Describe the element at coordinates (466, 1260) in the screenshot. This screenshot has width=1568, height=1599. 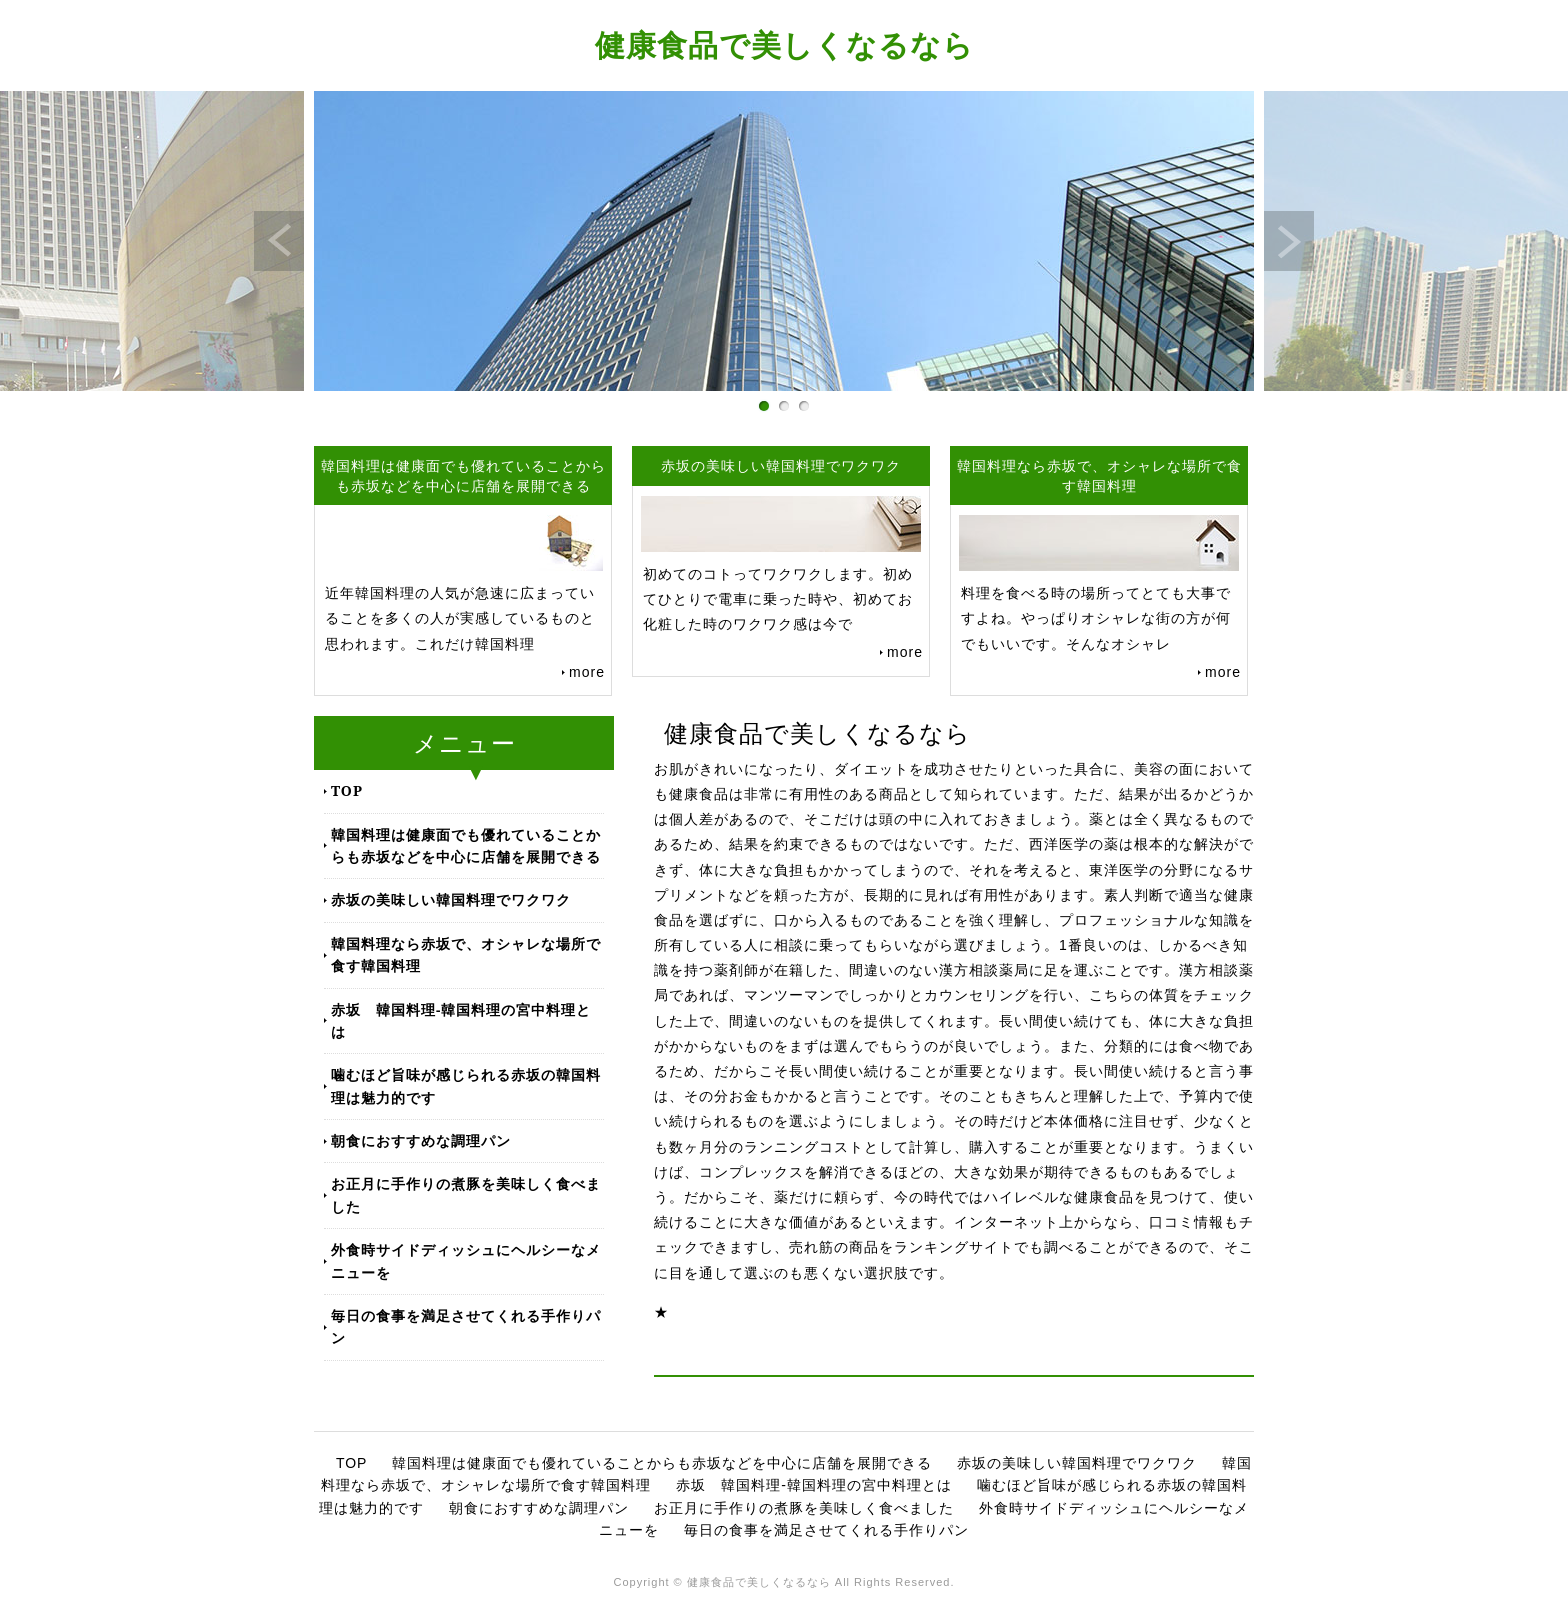
I see `外食時サイドディッシュにヘルシーなメニューを` at that location.